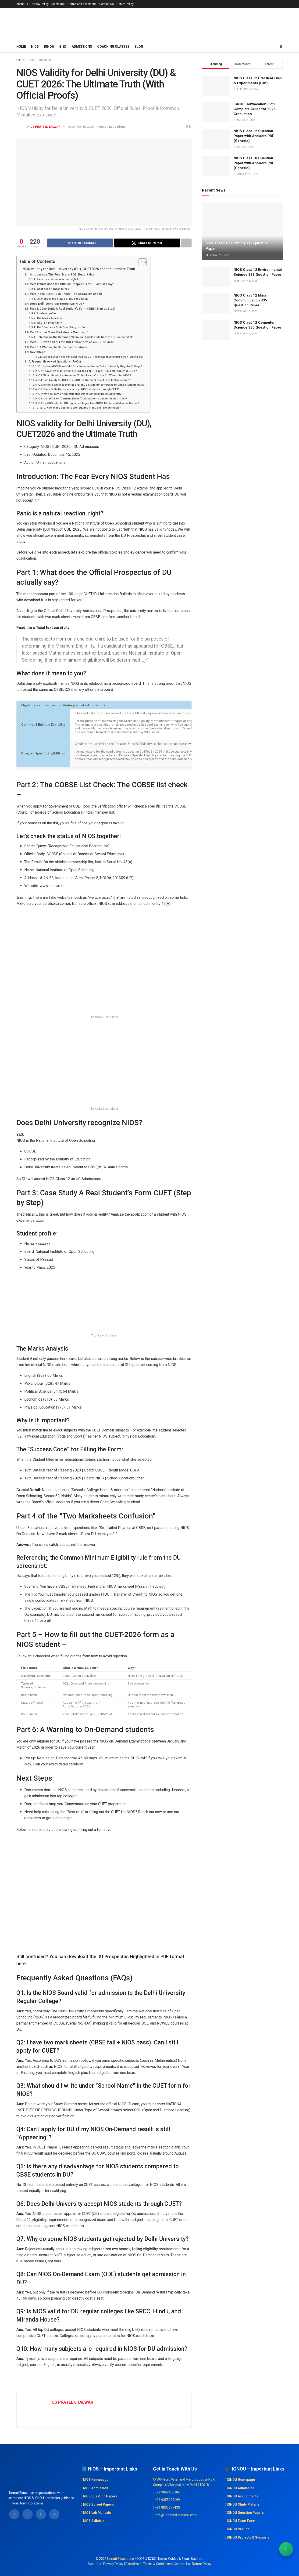 This screenshot has height=2576, width=299. Describe the element at coordinates (38, 352) in the screenshot. I see `Next Steps:` at that location.